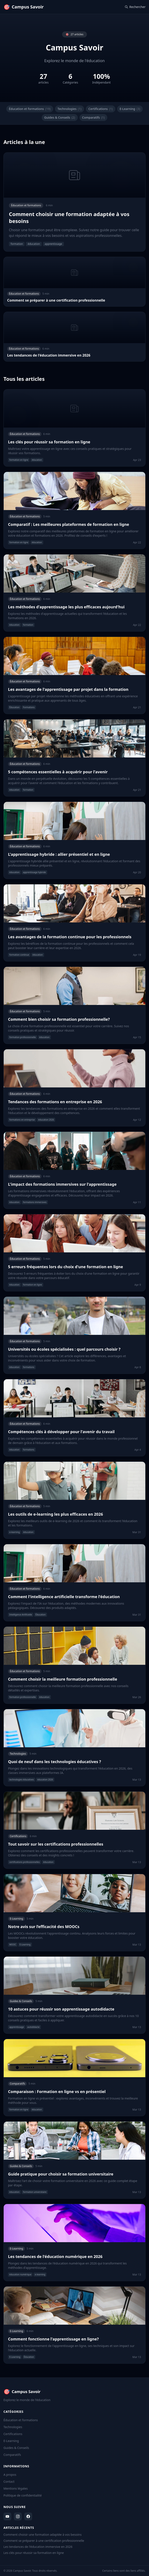  I want to click on Politique de confidentialité, so click(22, 2495).